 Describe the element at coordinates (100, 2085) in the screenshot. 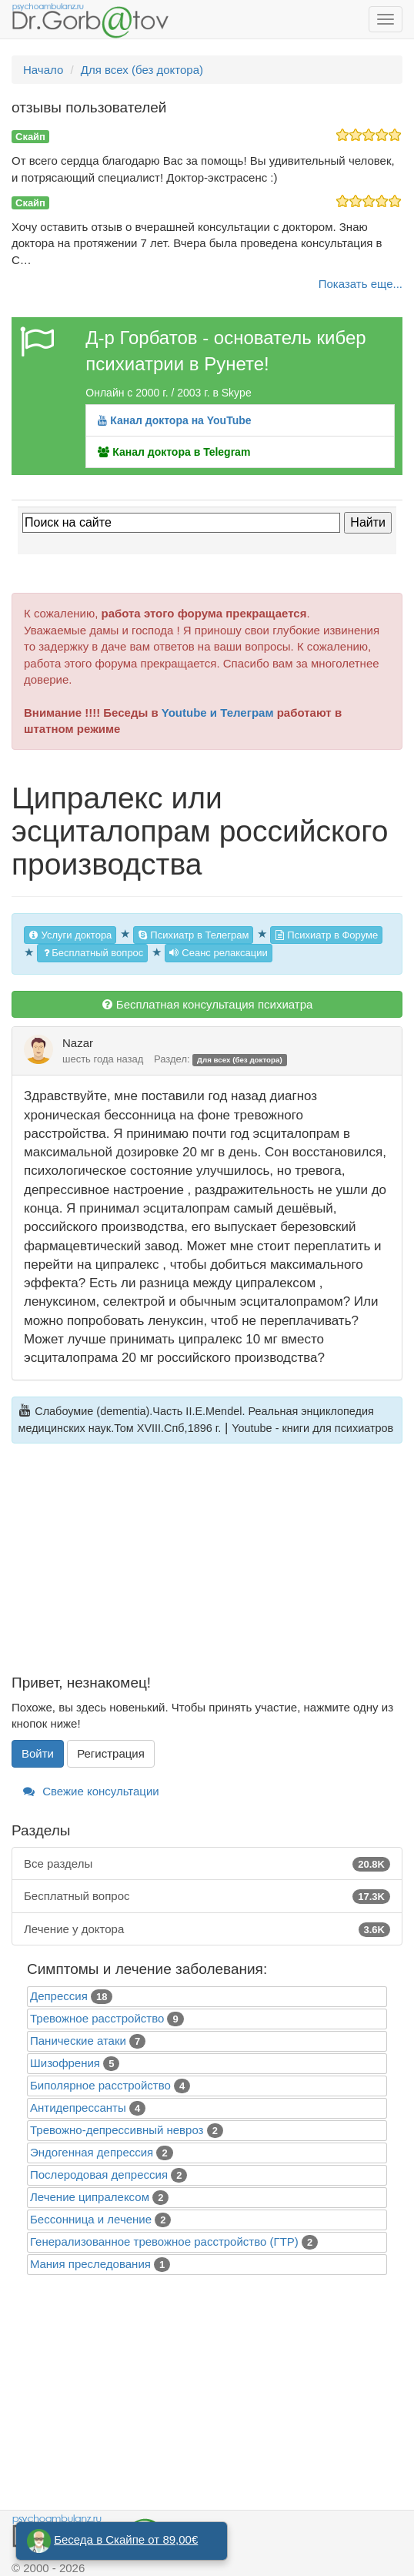

I see `Биполярное расстройство` at that location.